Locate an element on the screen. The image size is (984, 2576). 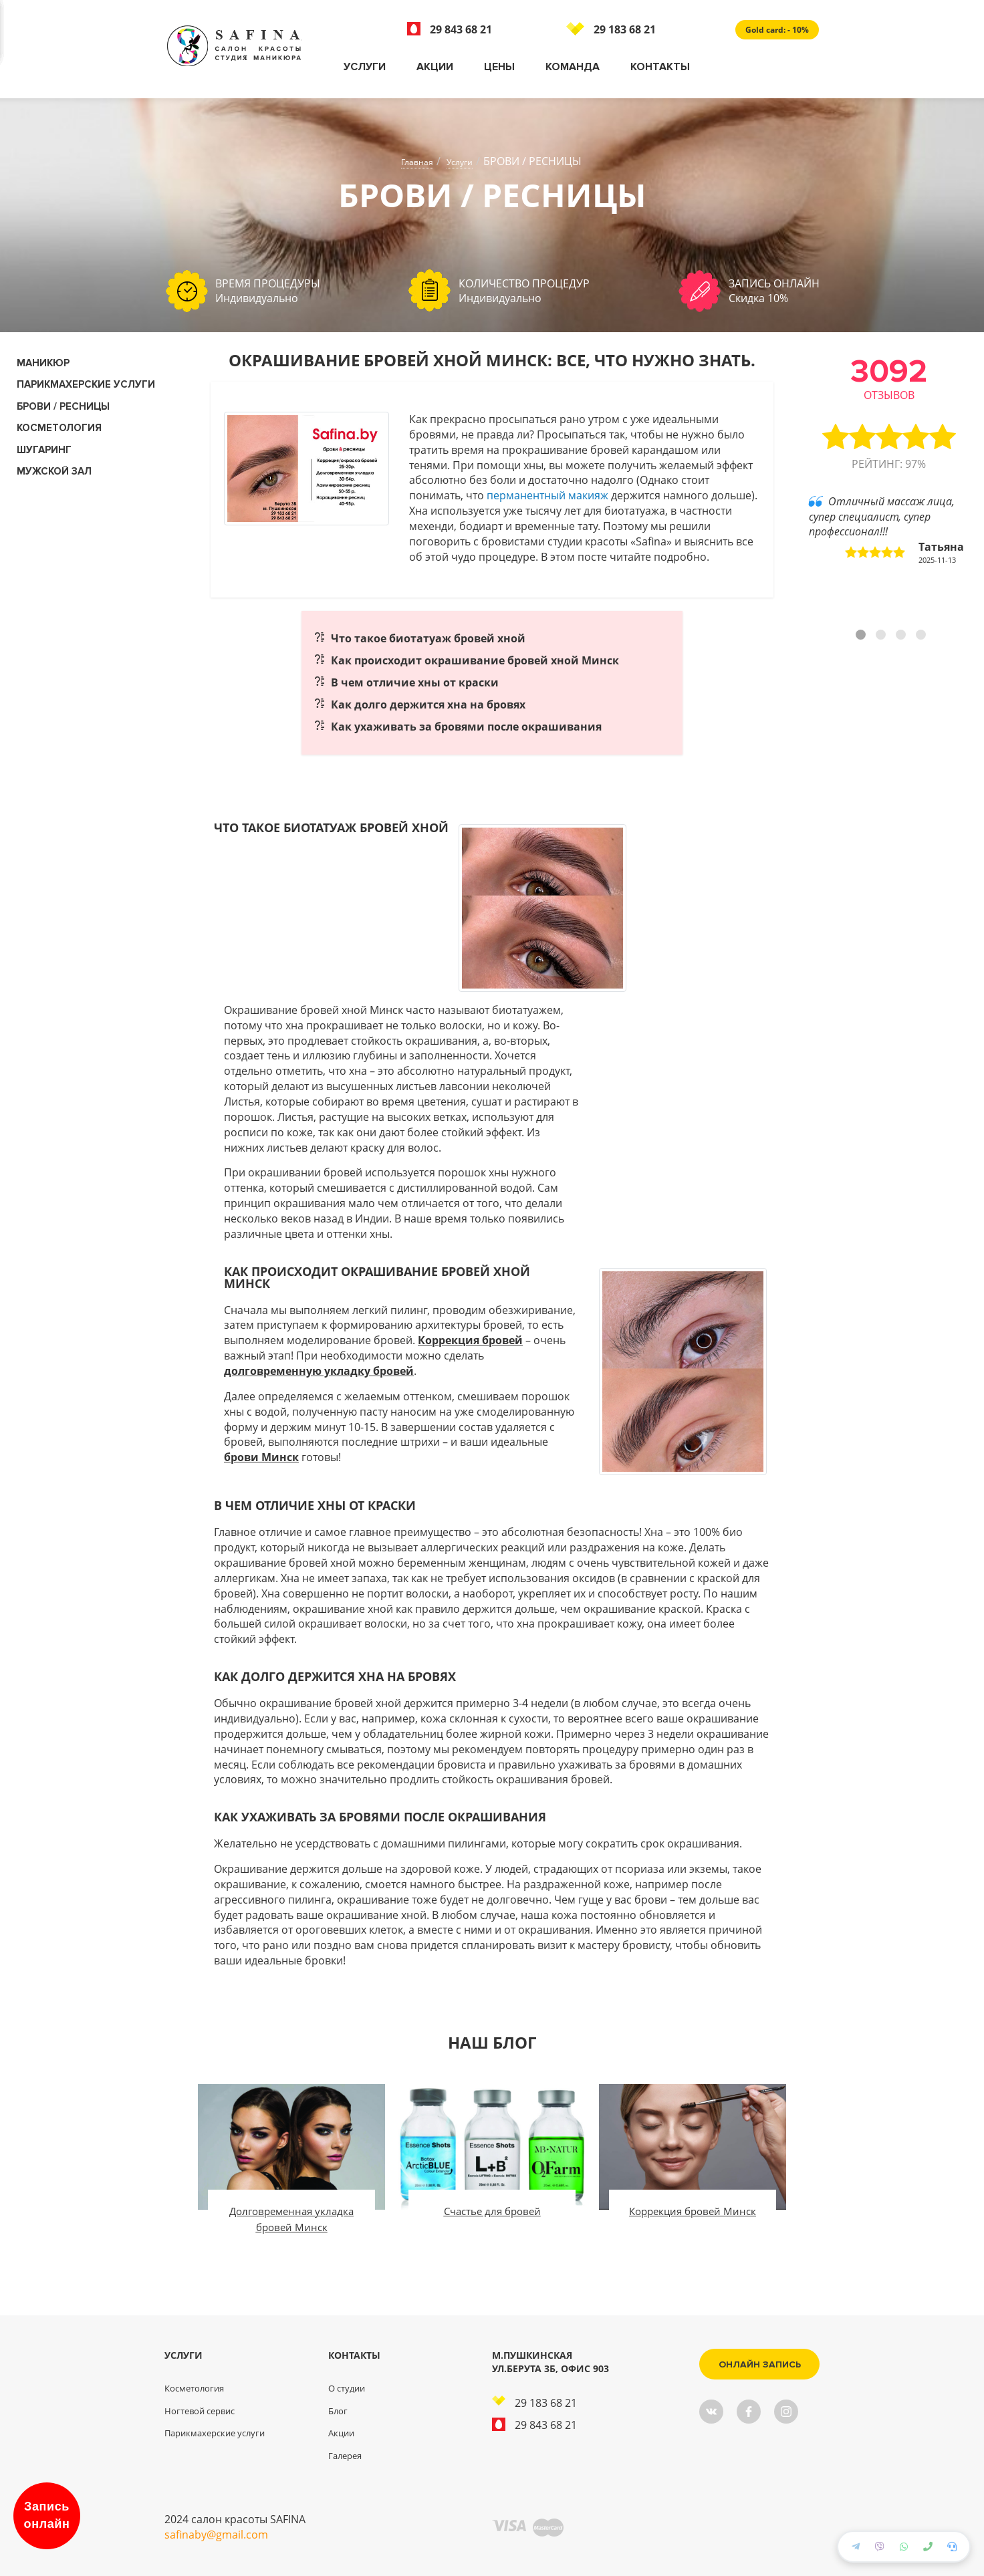
Отличный массаж лица, супер специалист, супер профессионал!!! [tabpanel] is located at coordinates (886, 529).